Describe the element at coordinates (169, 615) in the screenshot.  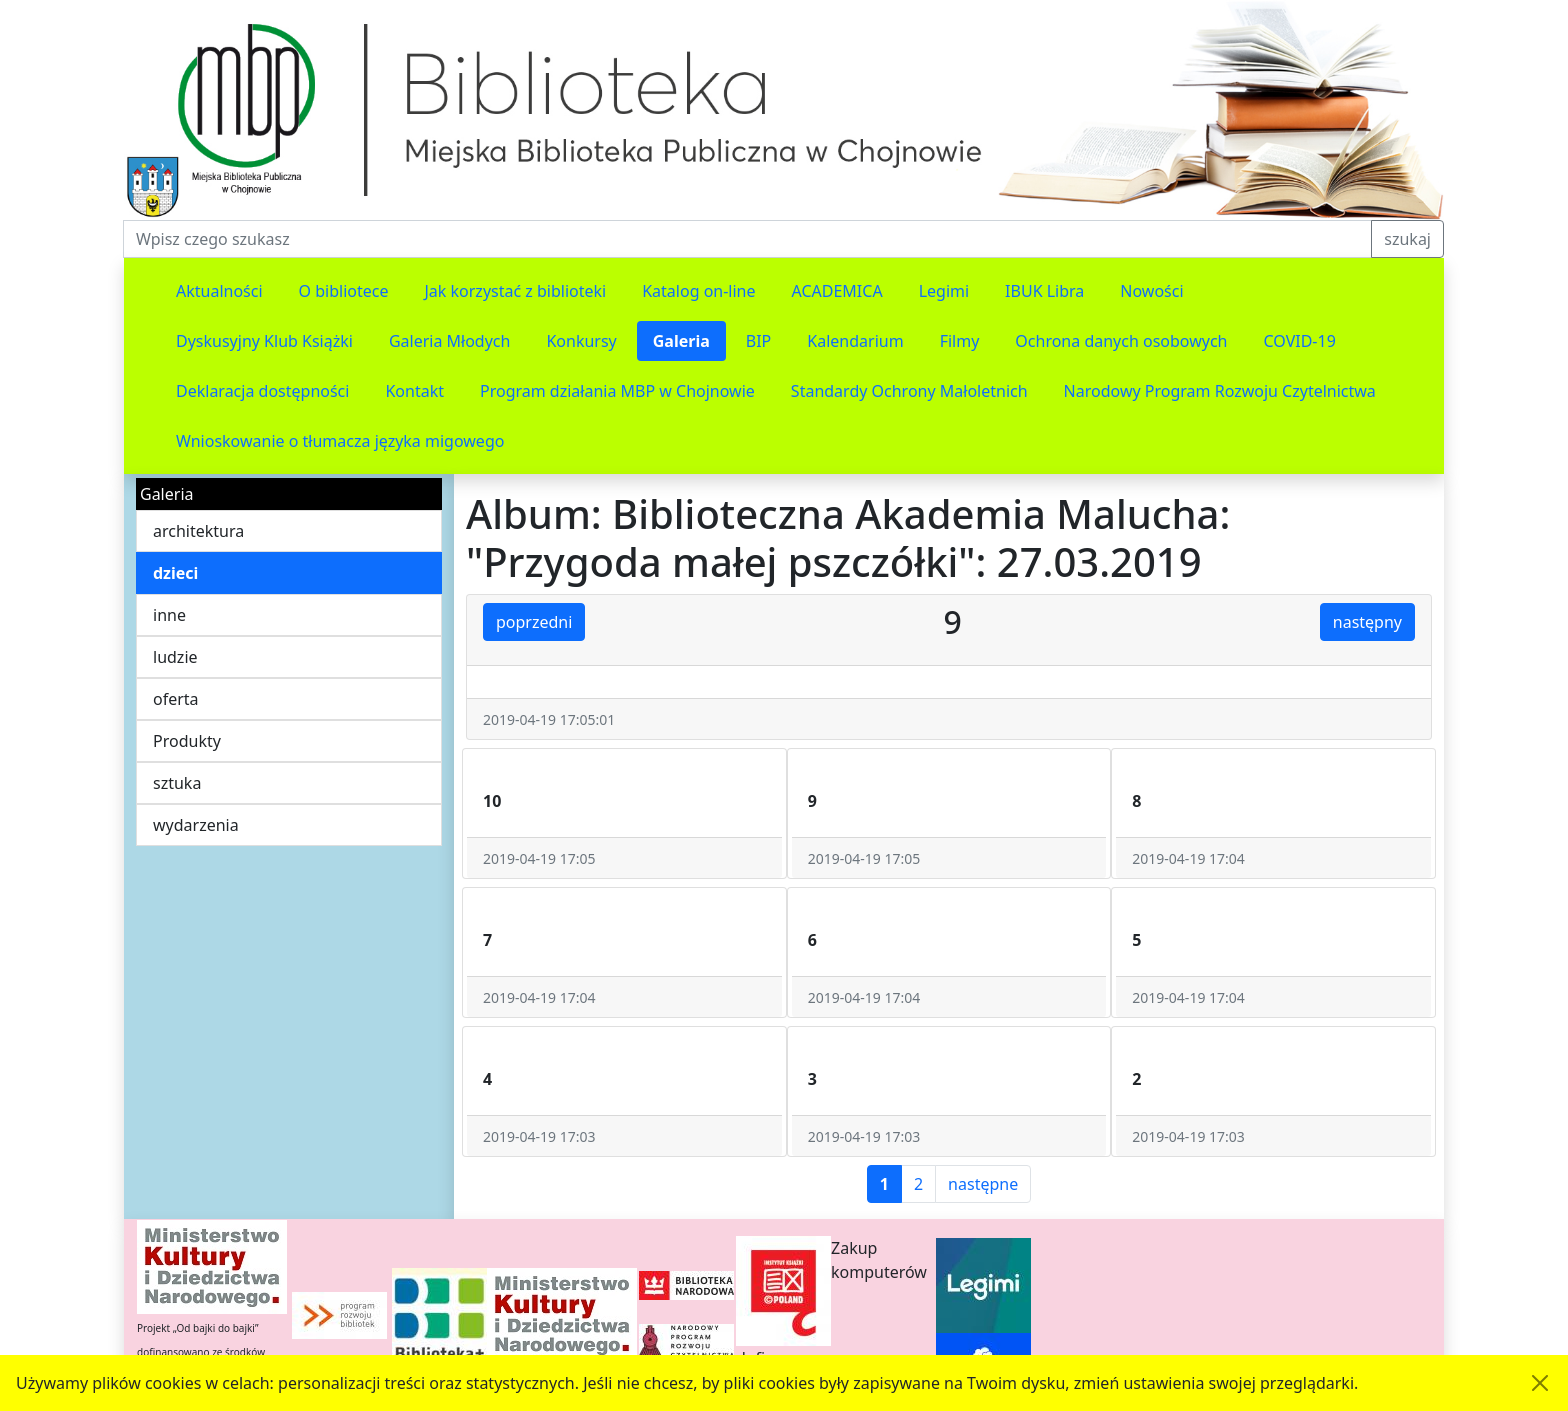
I see `inne` at that location.